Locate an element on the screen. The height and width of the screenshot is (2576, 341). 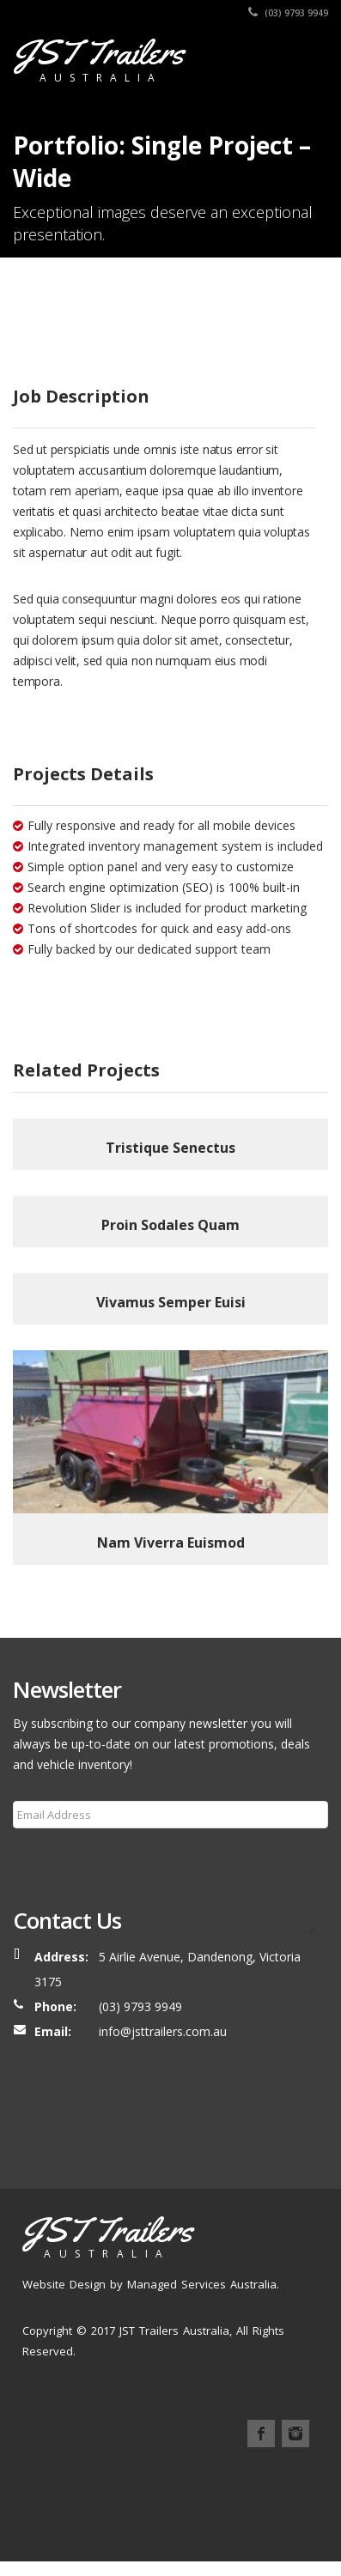
Services is located at coordinates (285, 2496).